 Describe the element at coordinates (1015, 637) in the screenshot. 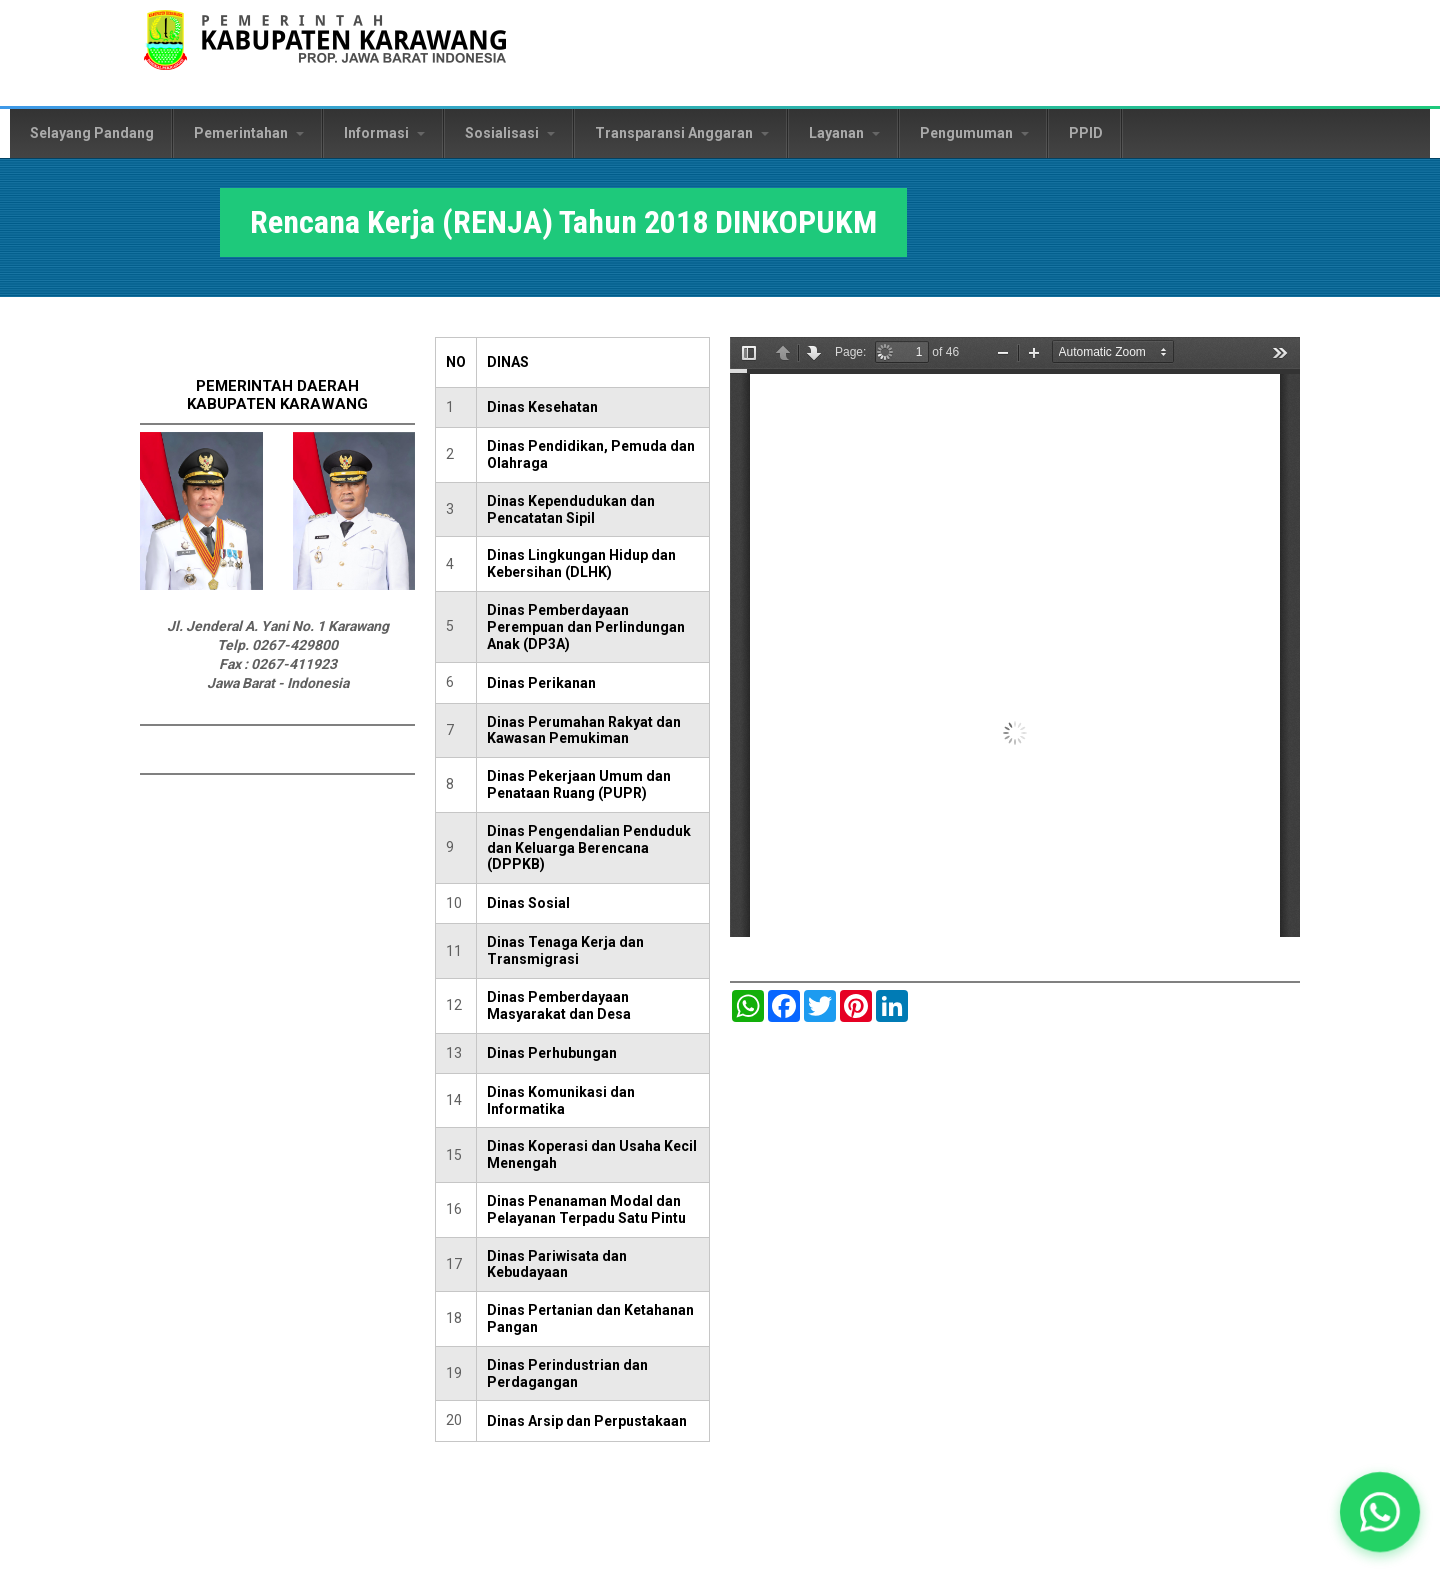

I see `https://karawangkab.go.id/sites/default/files/pdf/RENJA%202018%20FULL.pdf` at that location.